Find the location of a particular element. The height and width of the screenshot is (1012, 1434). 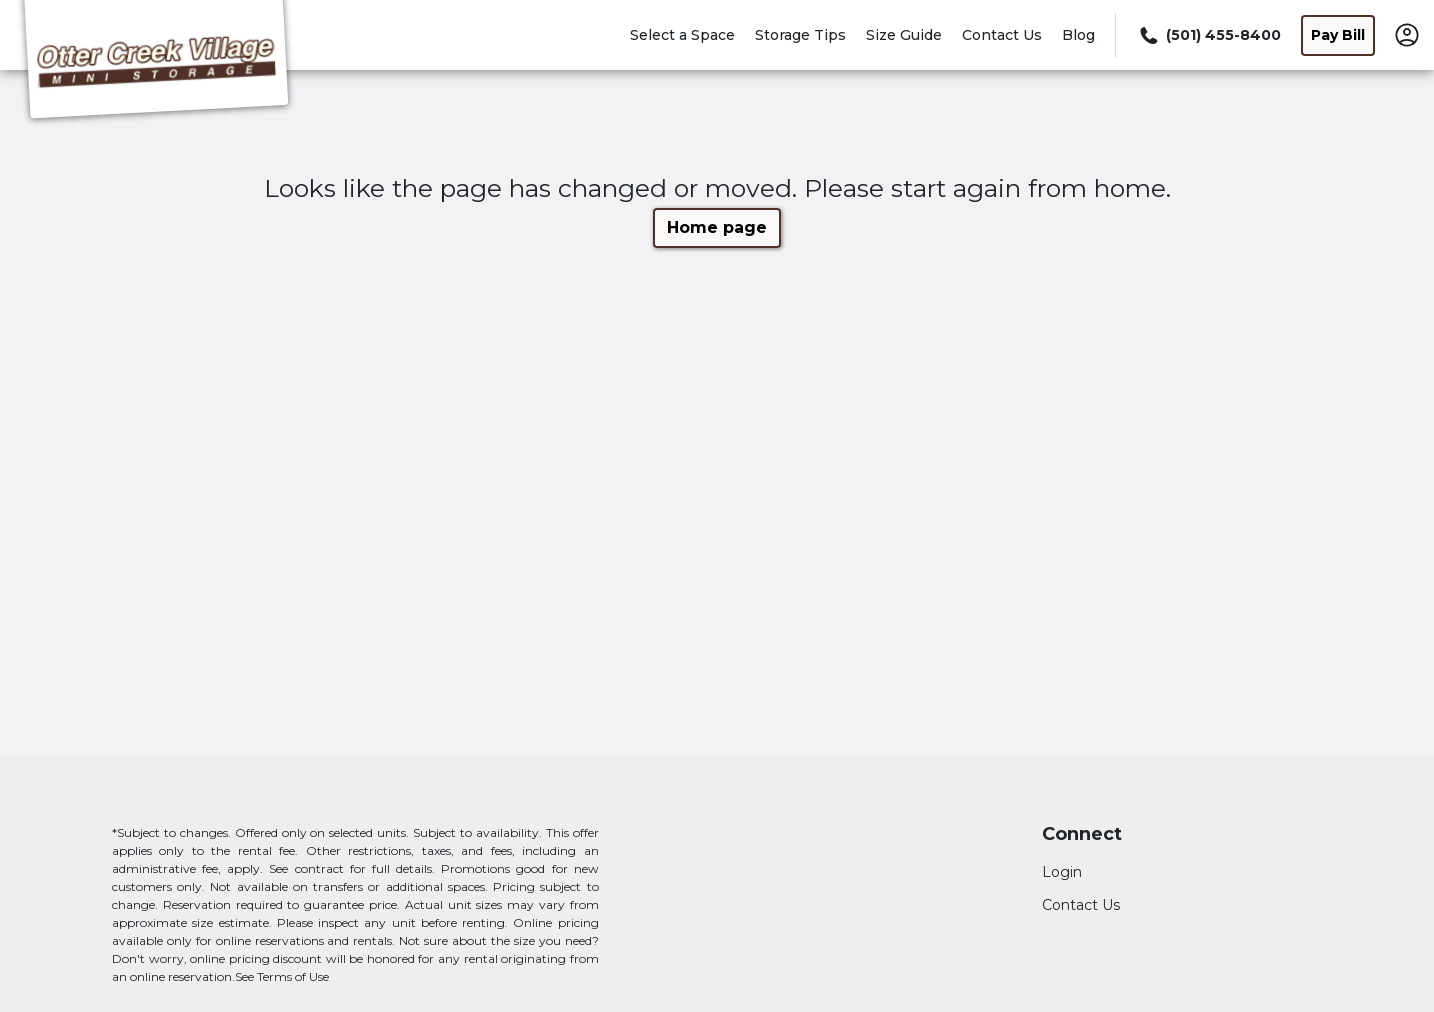

Login [Login to your account] is located at coordinates (1062, 872).